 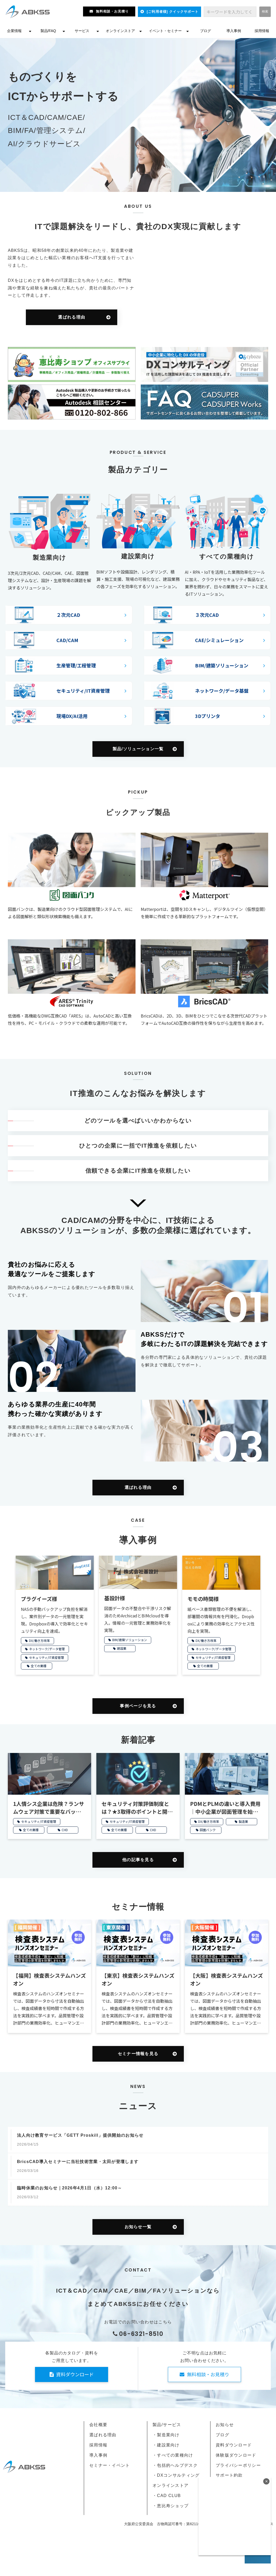 What do you see at coordinates (112, 11) in the screenshot?
I see `無料相談・お見積り` at bounding box center [112, 11].